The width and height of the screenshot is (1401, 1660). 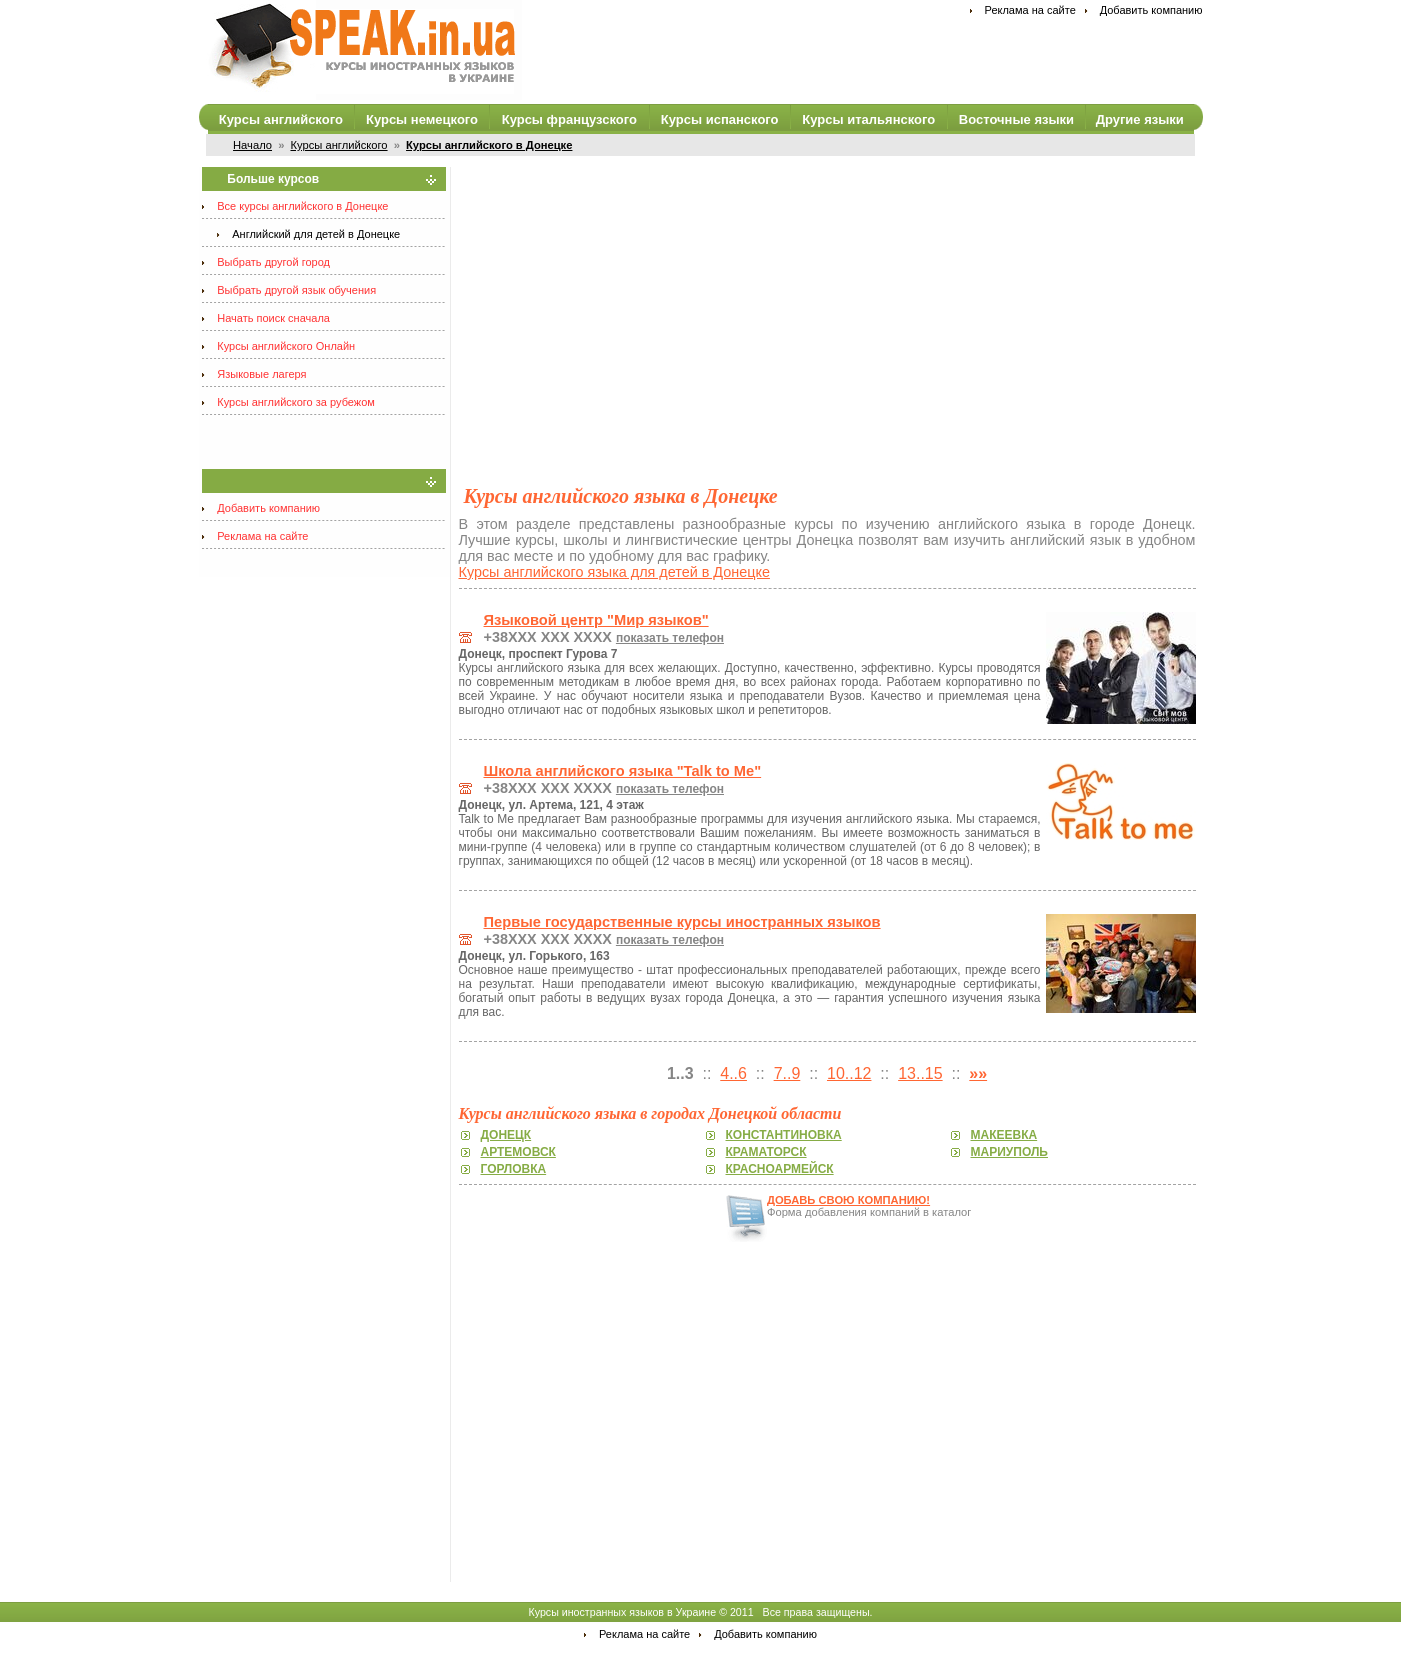 What do you see at coordinates (261, 374) in the screenshot?
I see `Языковые лагеря` at bounding box center [261, 374].